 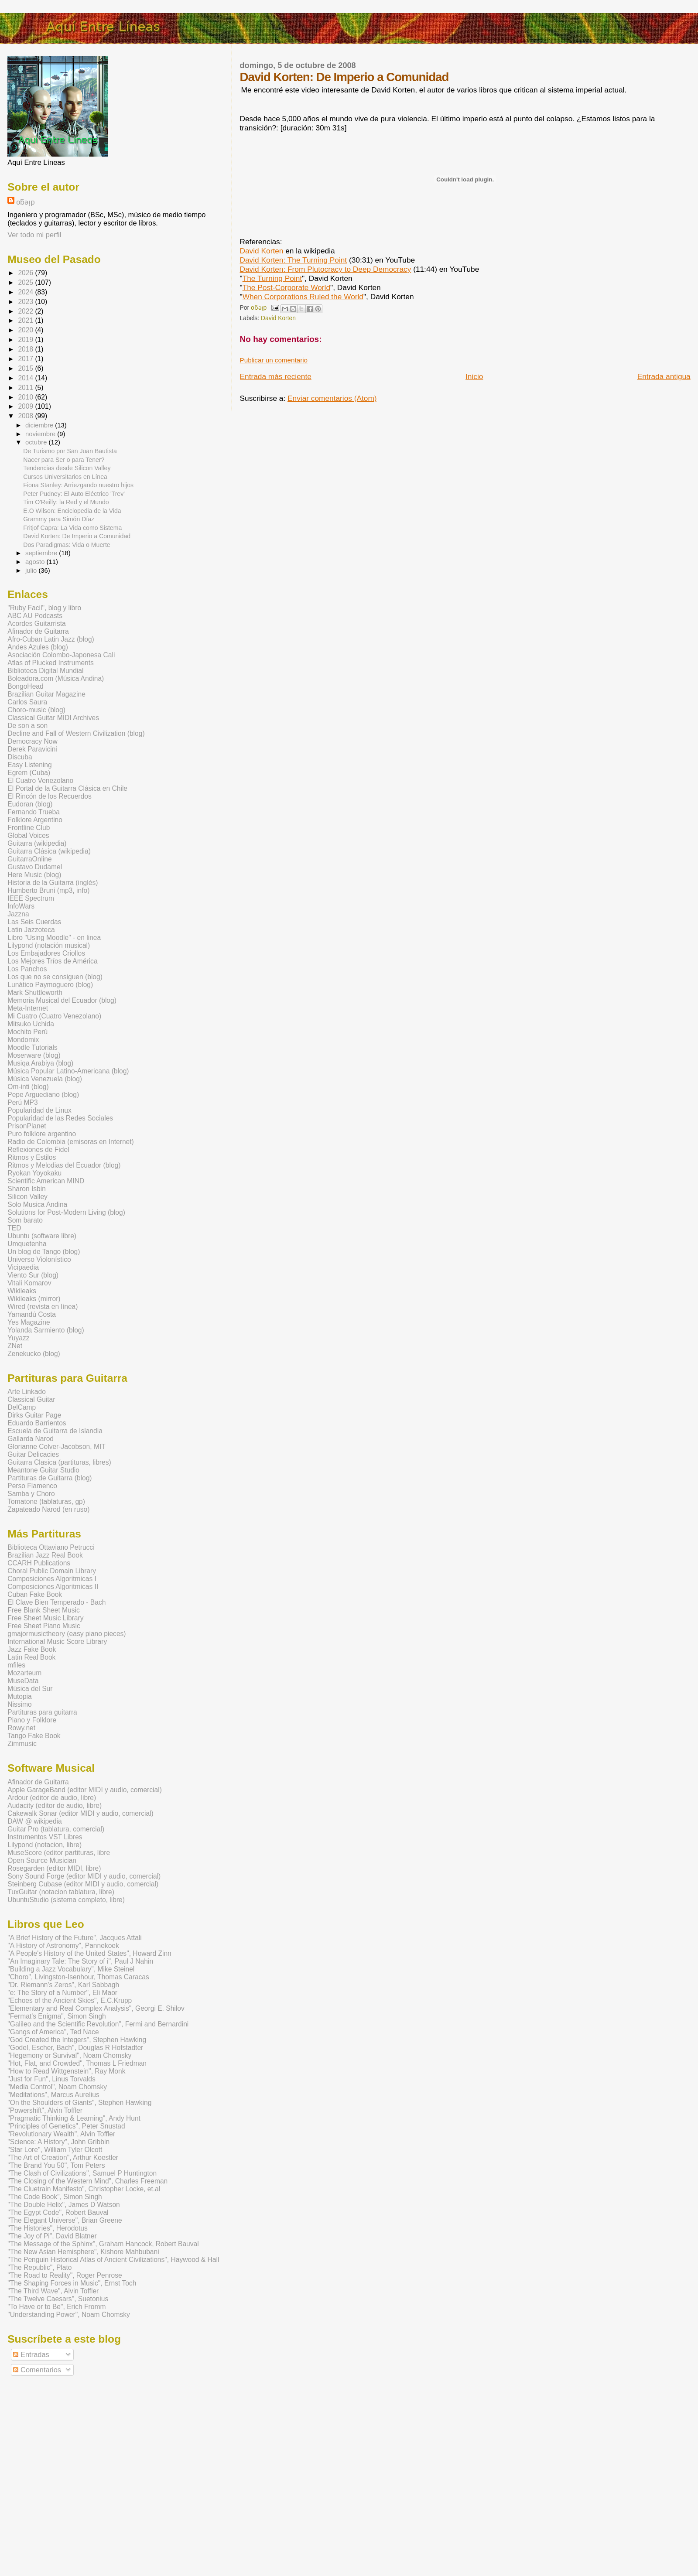 I want to click on Mozarteum, so click(x=24, y=1673).